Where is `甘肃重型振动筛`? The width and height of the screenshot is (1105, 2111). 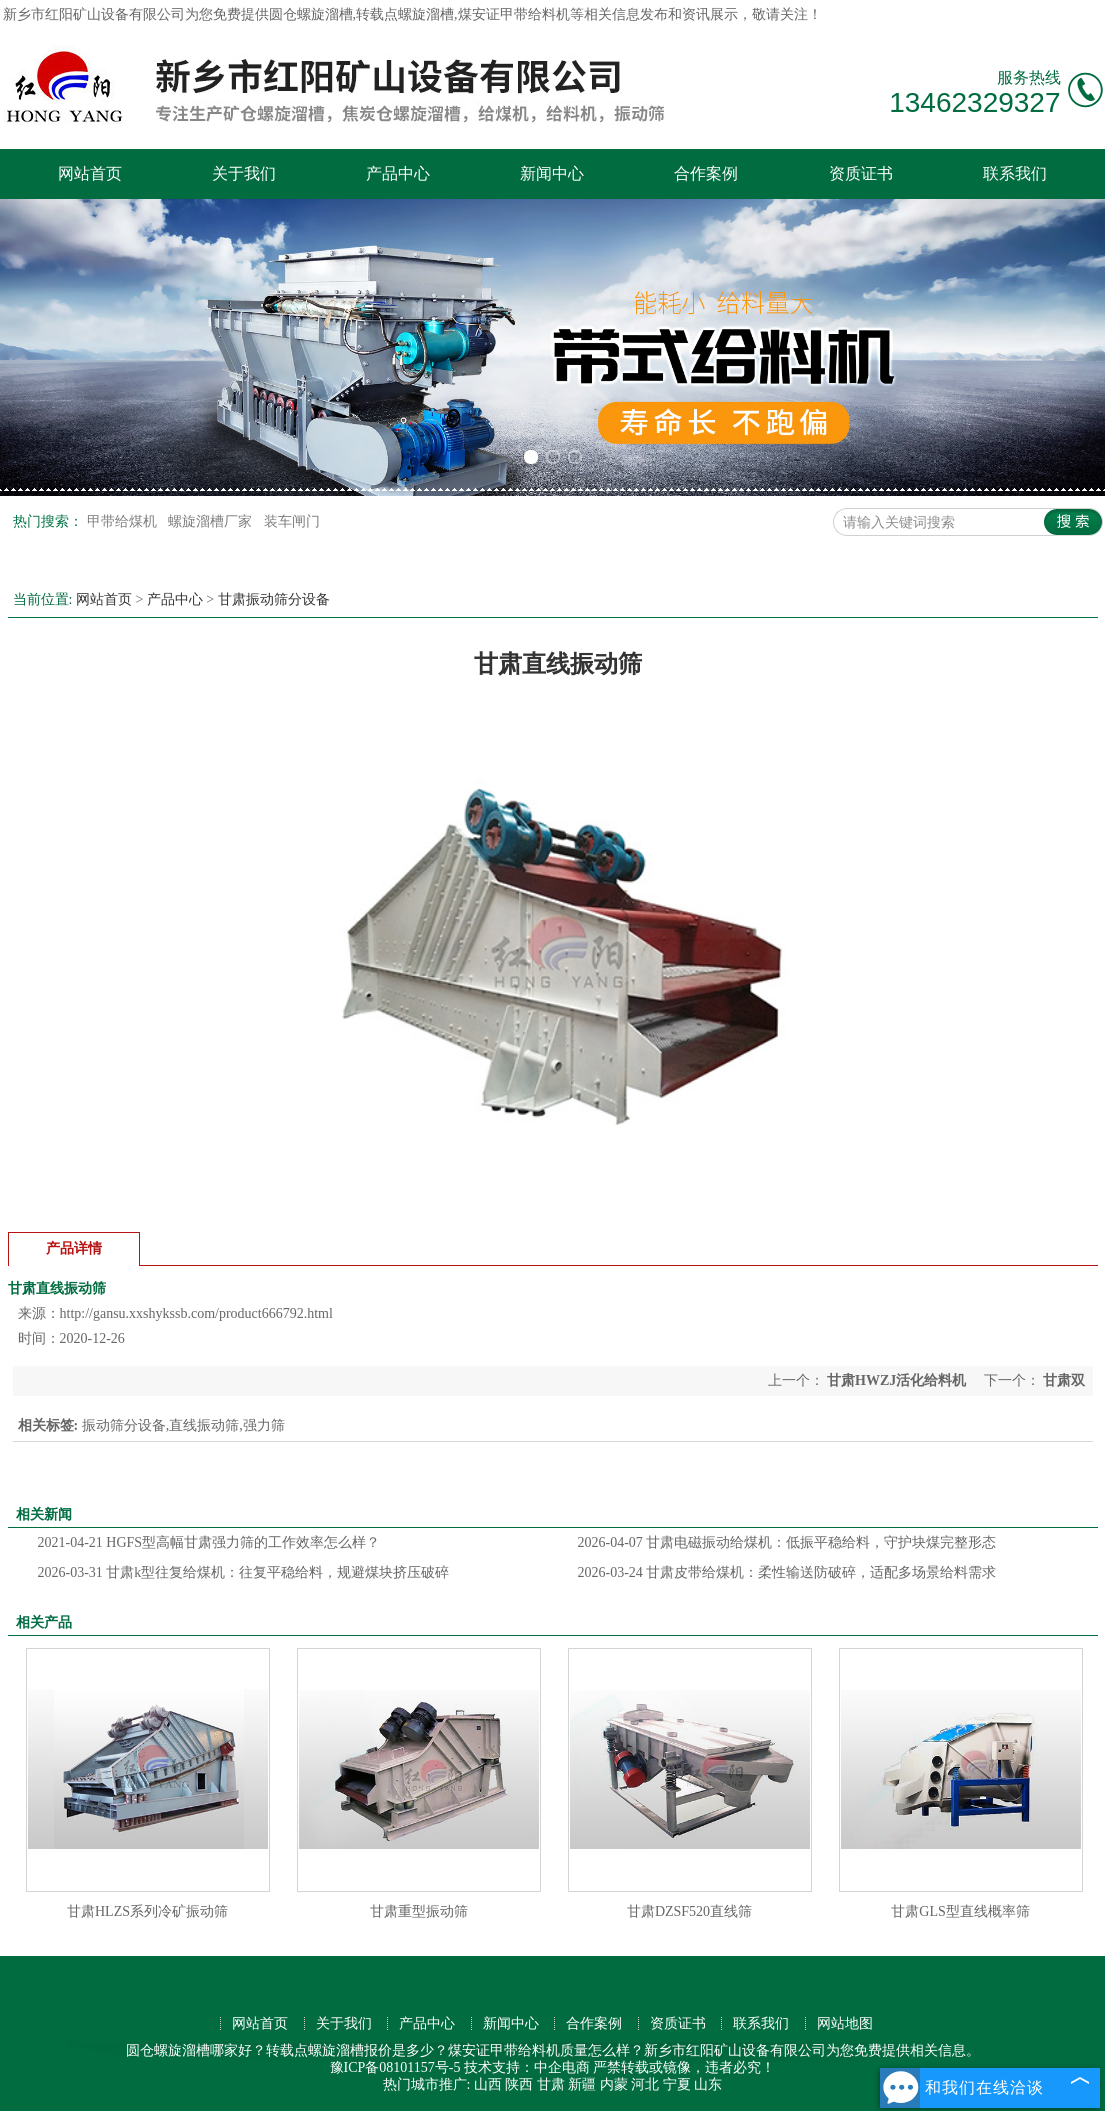 甘肃重型振动筛 is located at coordinates (419, 1911).